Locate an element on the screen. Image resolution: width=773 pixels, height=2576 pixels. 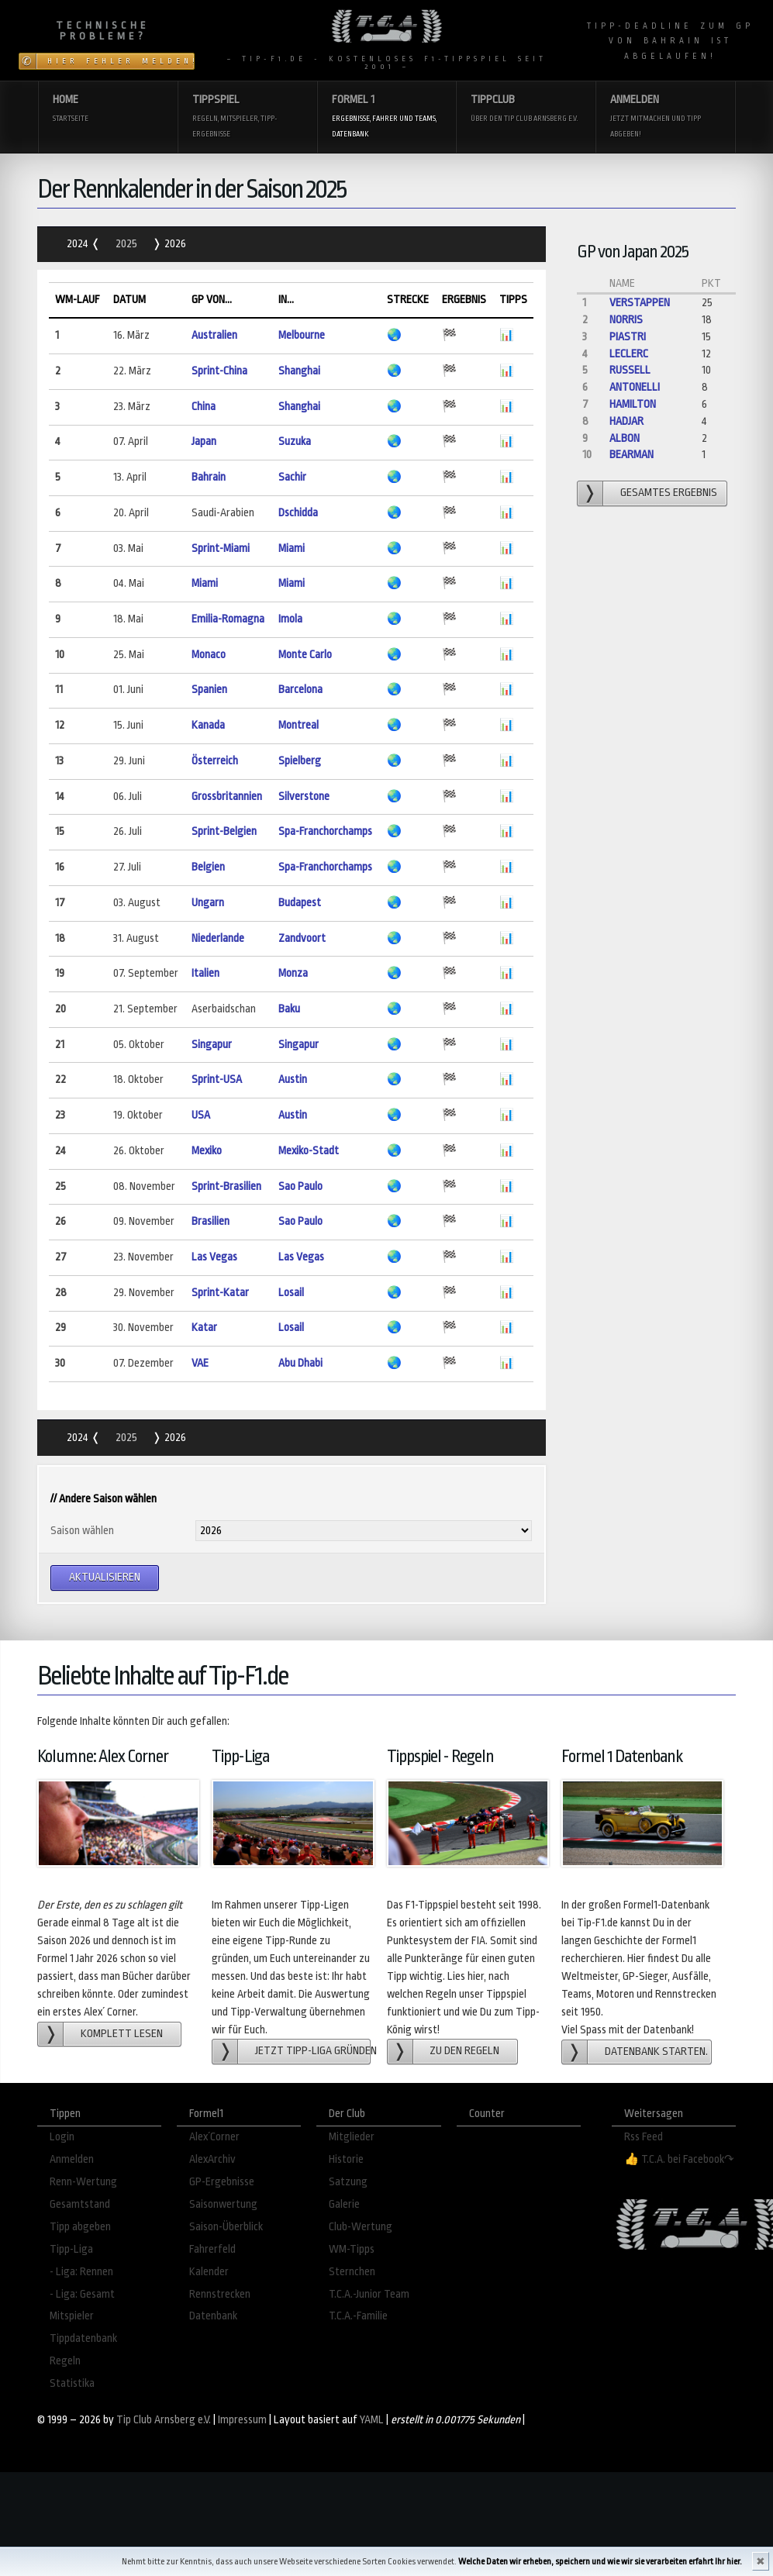
Sachir is located at coordinates (292, 477).